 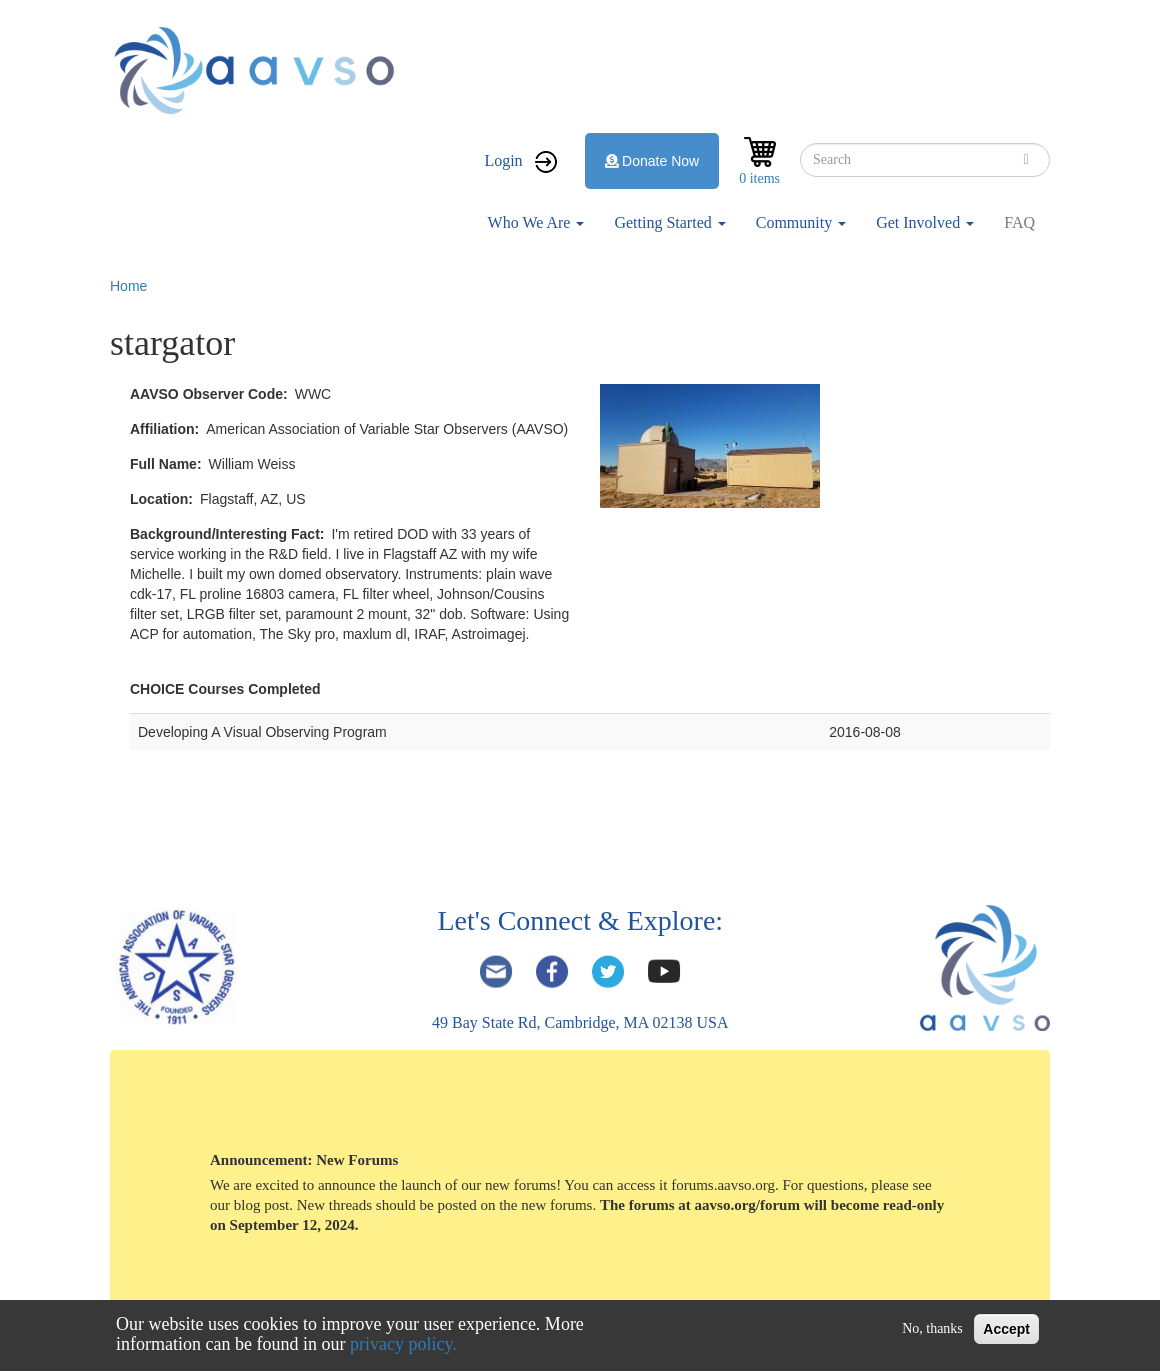 What do you see at coordinates (1006, 1329) in the screenshot?
I see `Accept` at bounding box center [1006, 1329].